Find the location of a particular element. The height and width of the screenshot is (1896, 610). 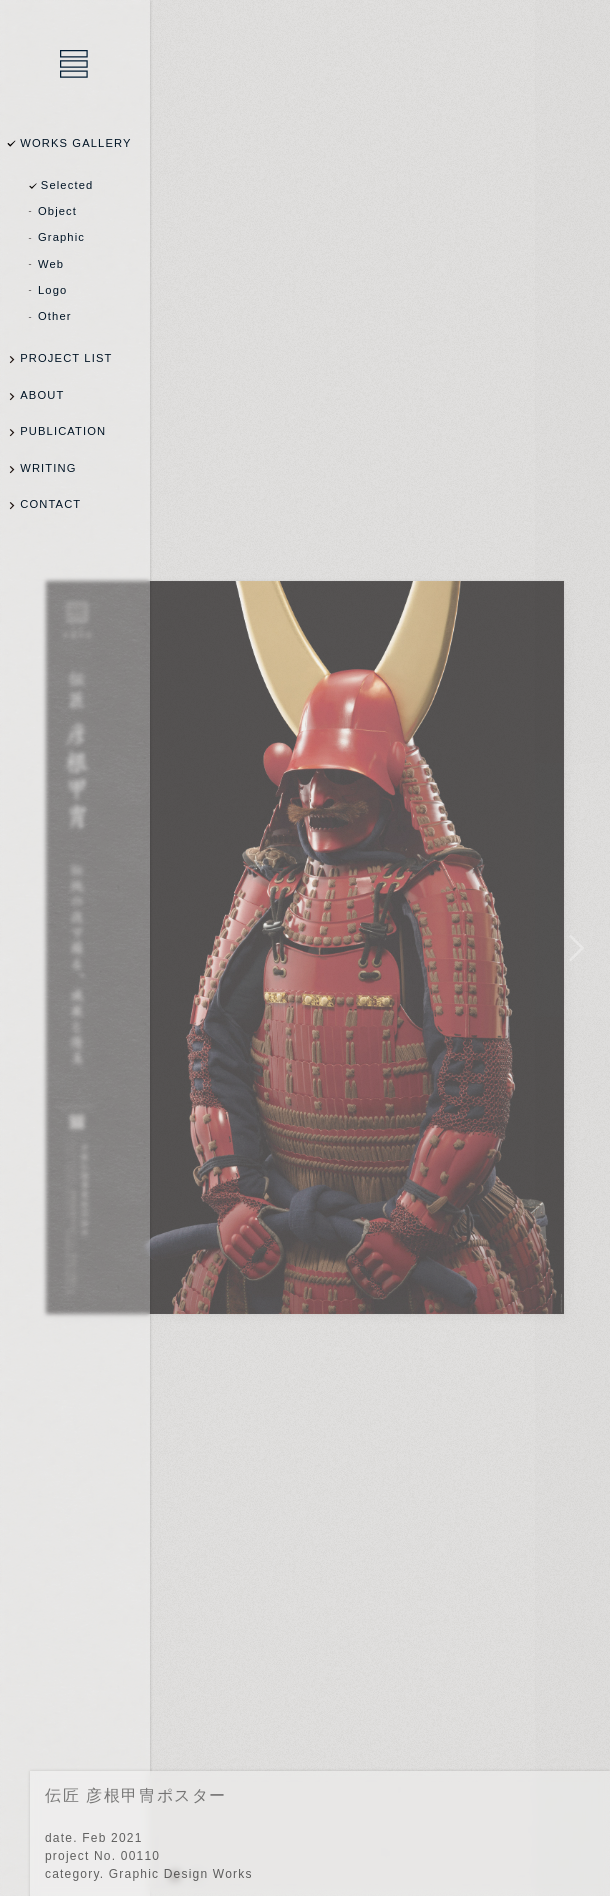

CONTACT is located at coordinates (50, 504).